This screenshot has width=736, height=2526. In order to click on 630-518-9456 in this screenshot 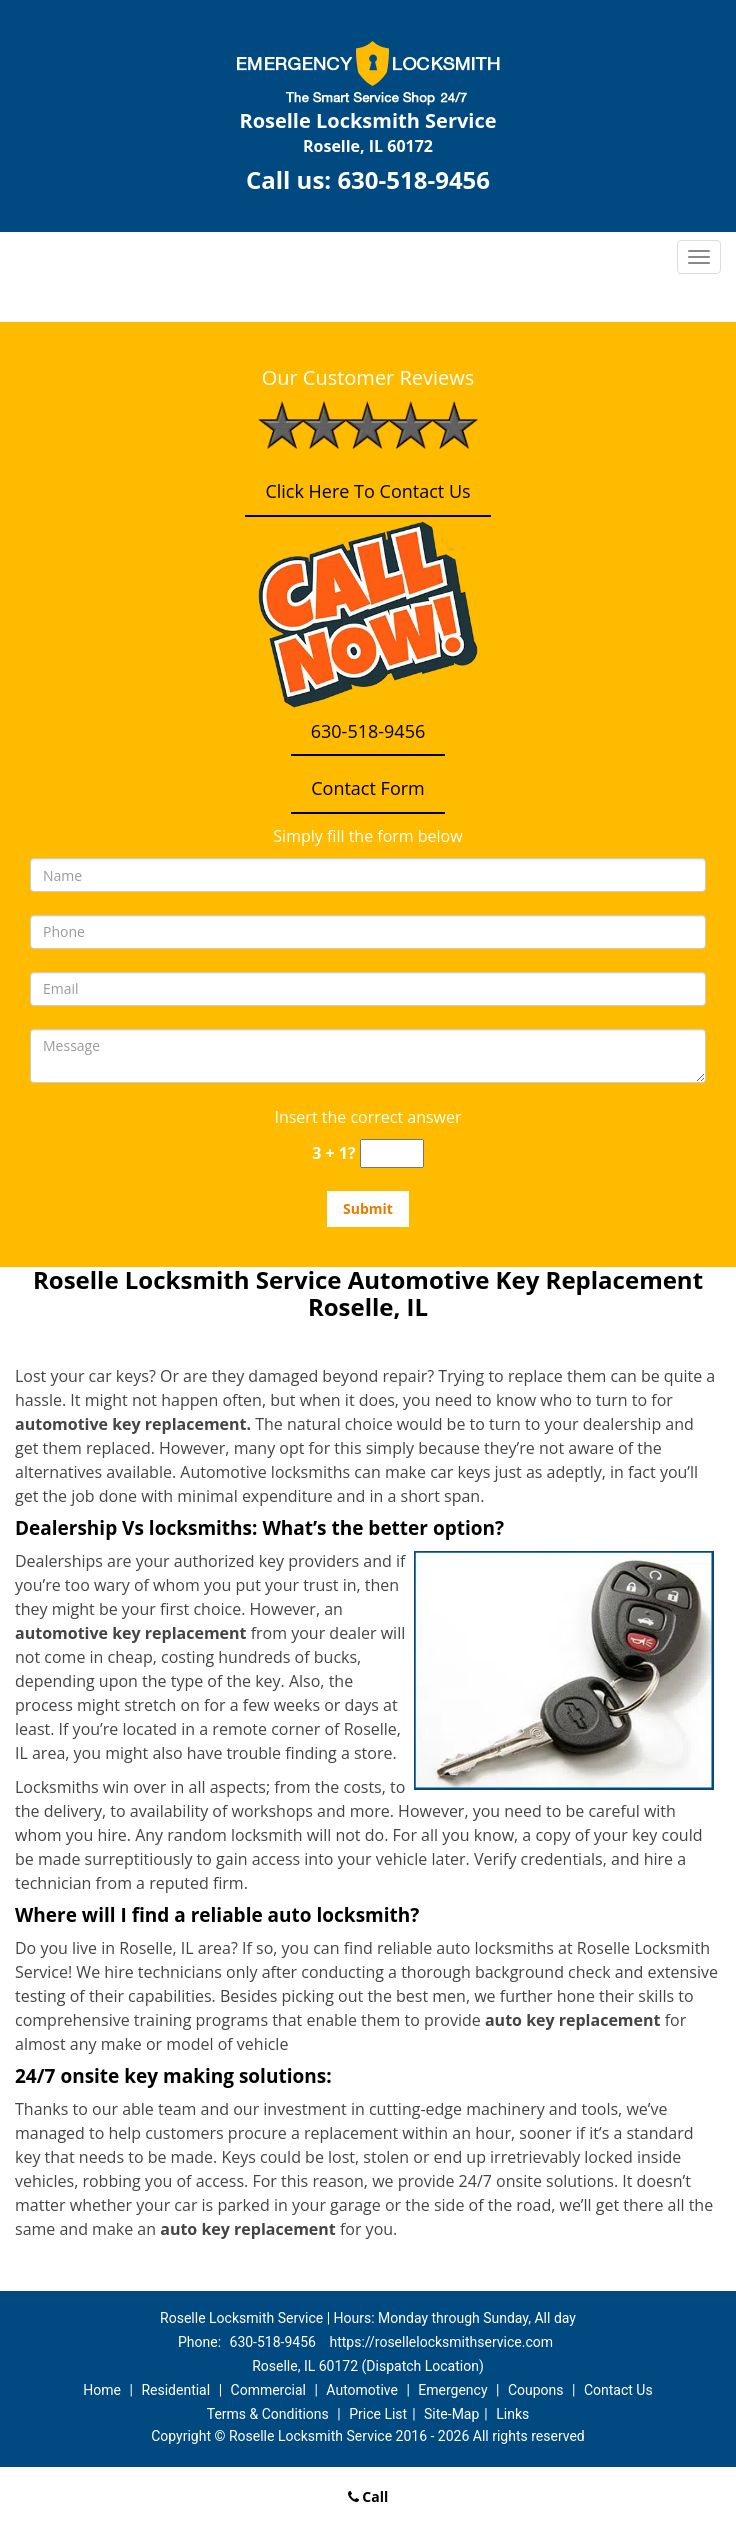, I will do `click(413, 179)`.